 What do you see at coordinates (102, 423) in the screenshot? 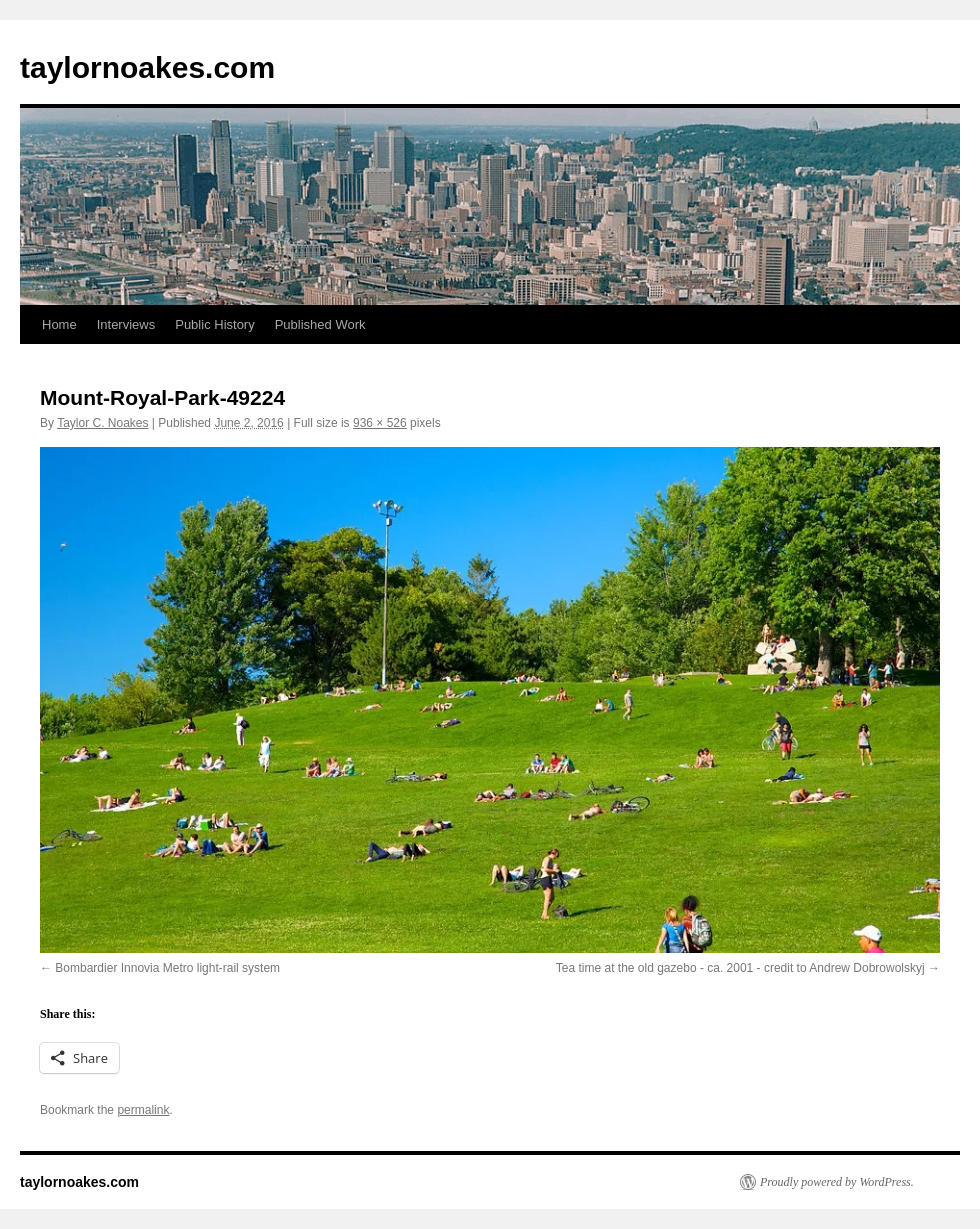
I see `Taylor C. Noakes` at bounding box center [102, 423].